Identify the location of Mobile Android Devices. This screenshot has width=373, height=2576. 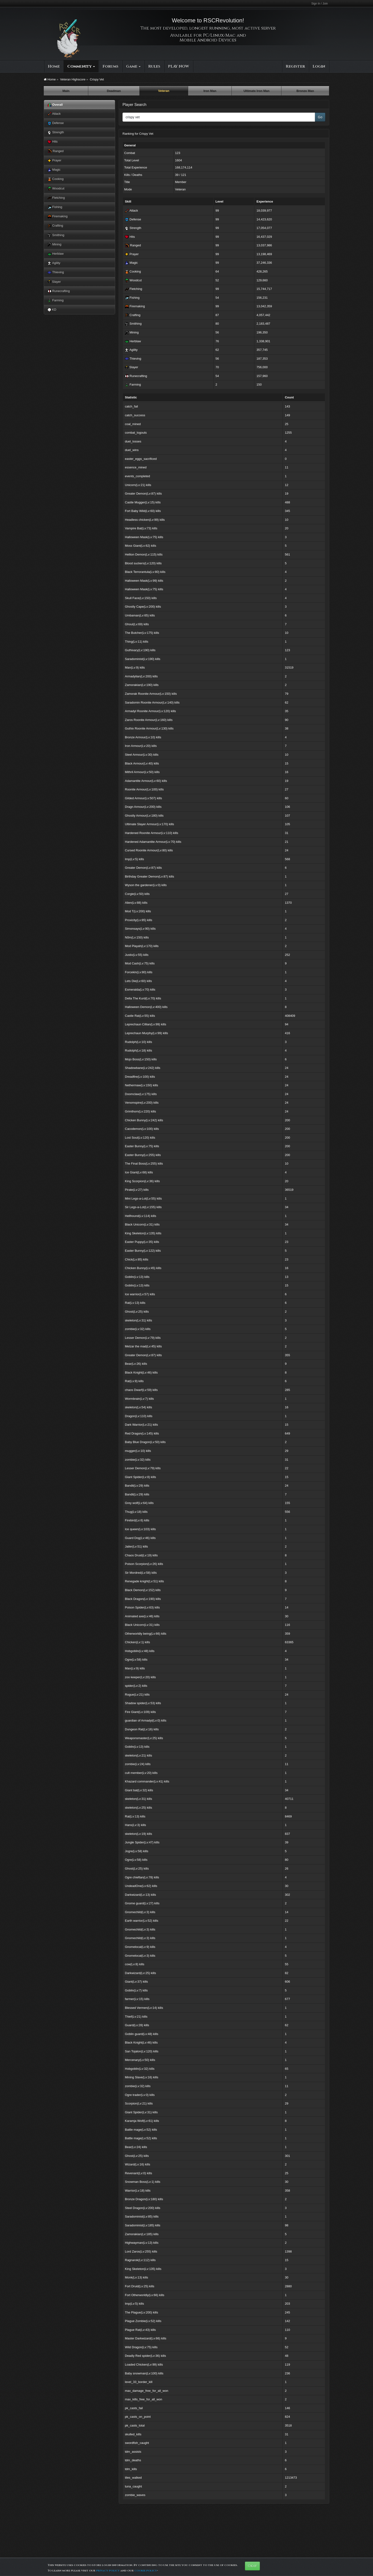
(208, 40).